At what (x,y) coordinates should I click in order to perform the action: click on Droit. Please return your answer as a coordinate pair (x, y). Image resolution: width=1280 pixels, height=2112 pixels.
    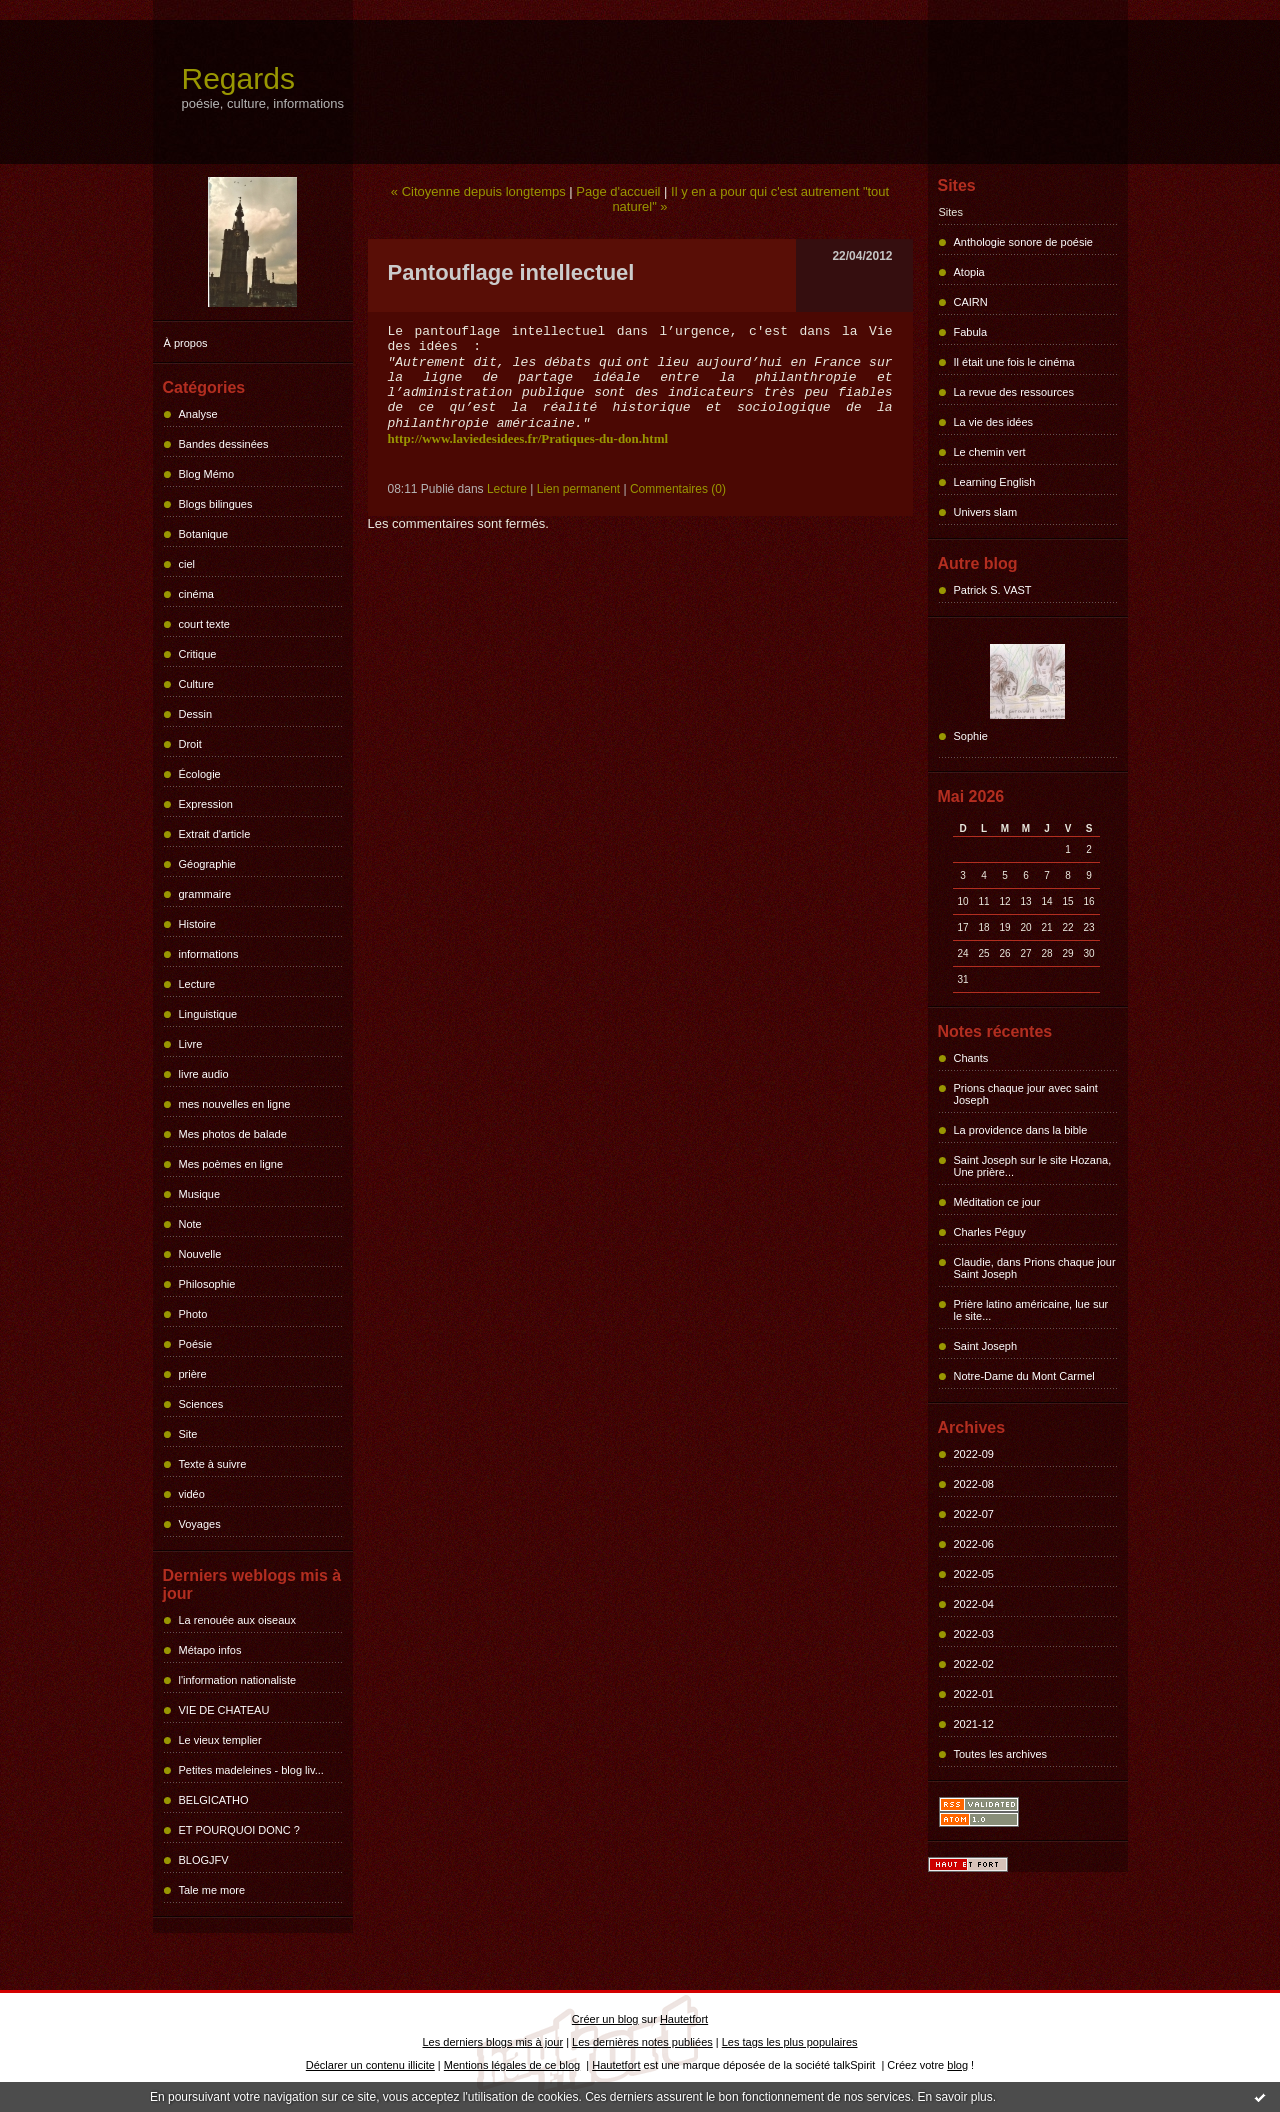
    Looking at the image, I should click on (190, 744).